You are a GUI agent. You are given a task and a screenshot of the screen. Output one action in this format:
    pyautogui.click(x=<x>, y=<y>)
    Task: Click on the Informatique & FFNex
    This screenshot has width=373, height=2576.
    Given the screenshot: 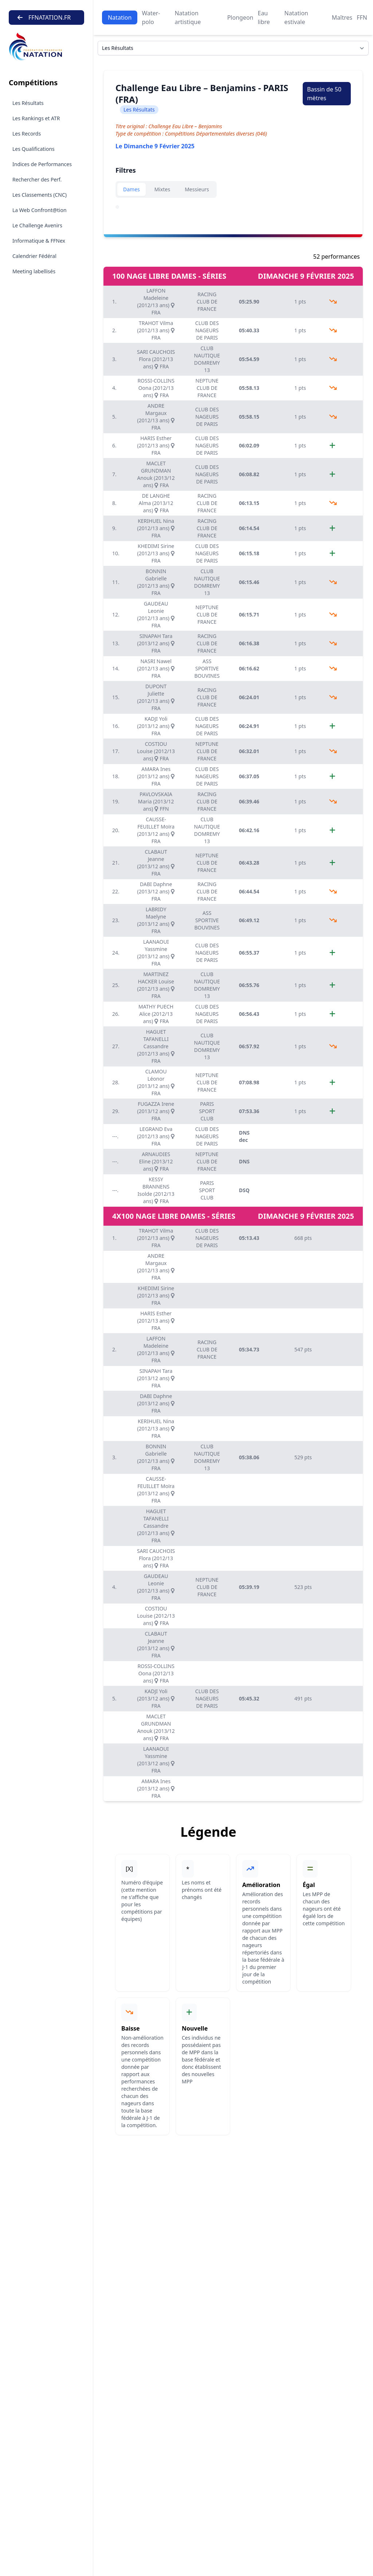 What is the action you would take?
    pyautogui.click(x=38, y=240)
    